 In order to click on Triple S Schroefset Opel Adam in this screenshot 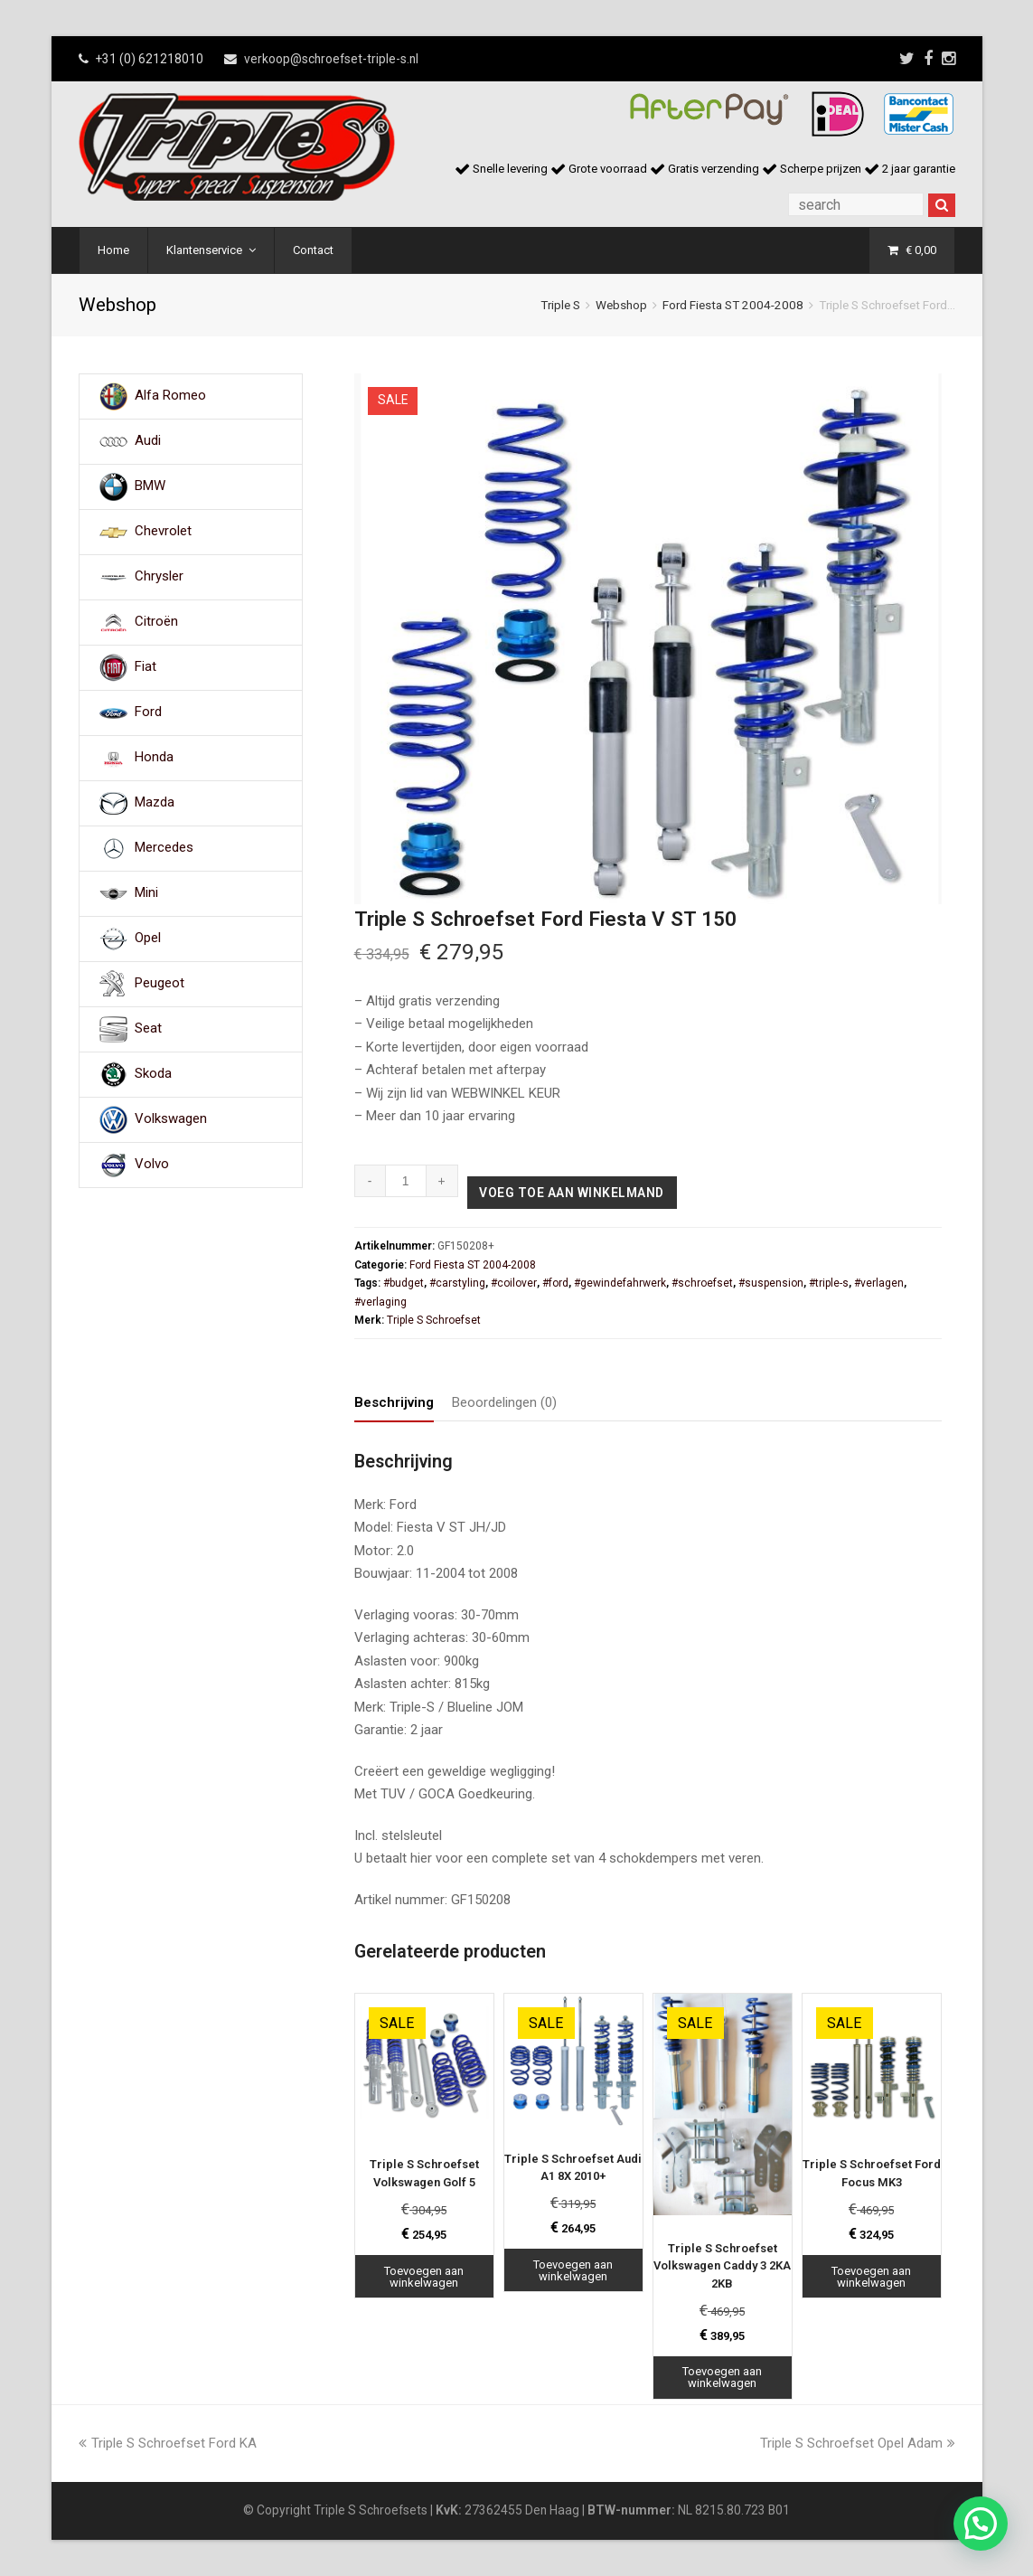, I will do `click(857, 2443)`.